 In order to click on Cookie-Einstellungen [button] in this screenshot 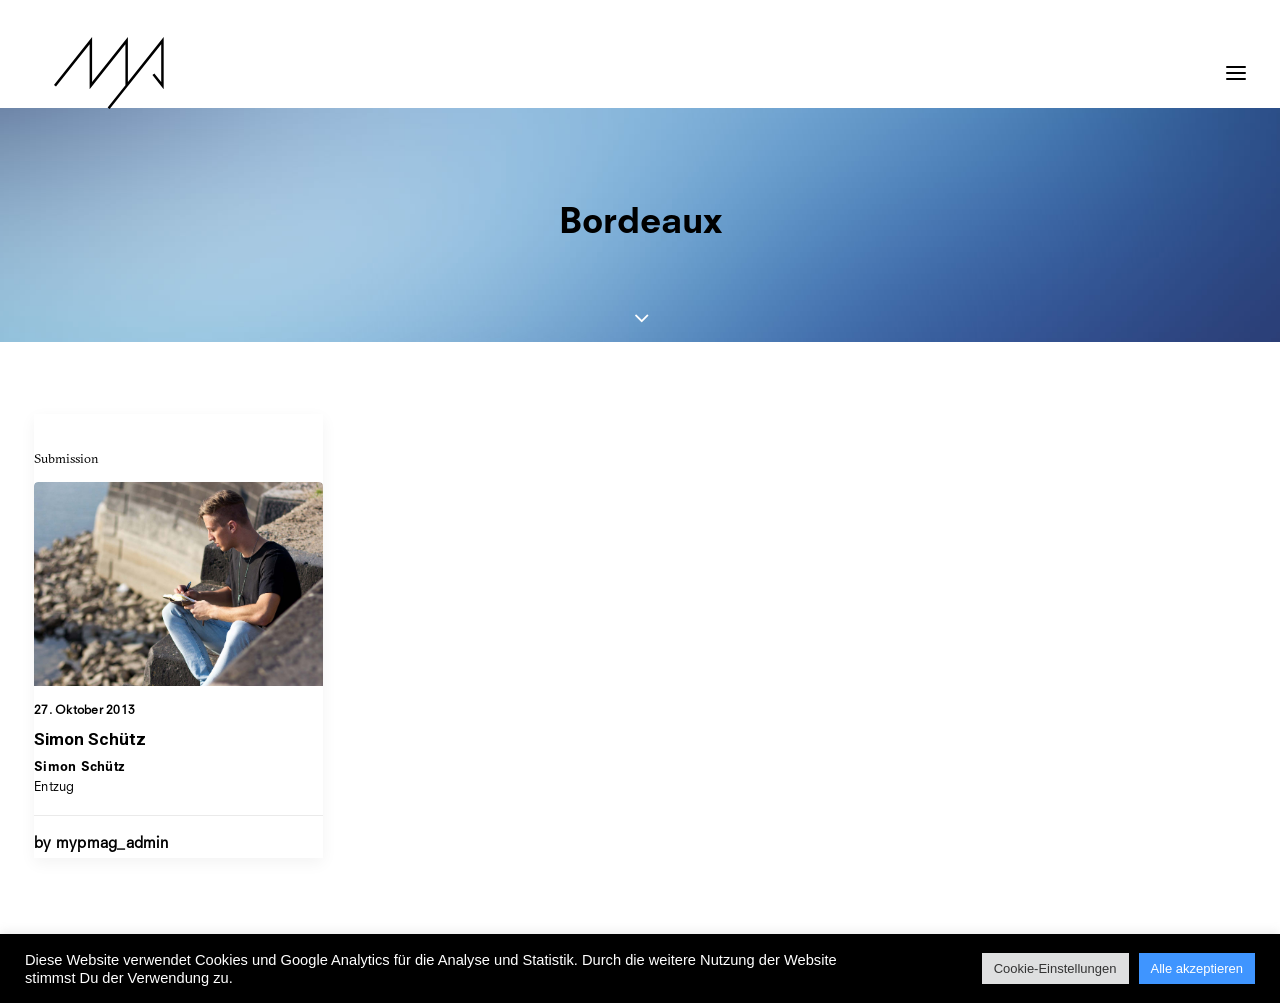, I will do `click(1055, 968)`.